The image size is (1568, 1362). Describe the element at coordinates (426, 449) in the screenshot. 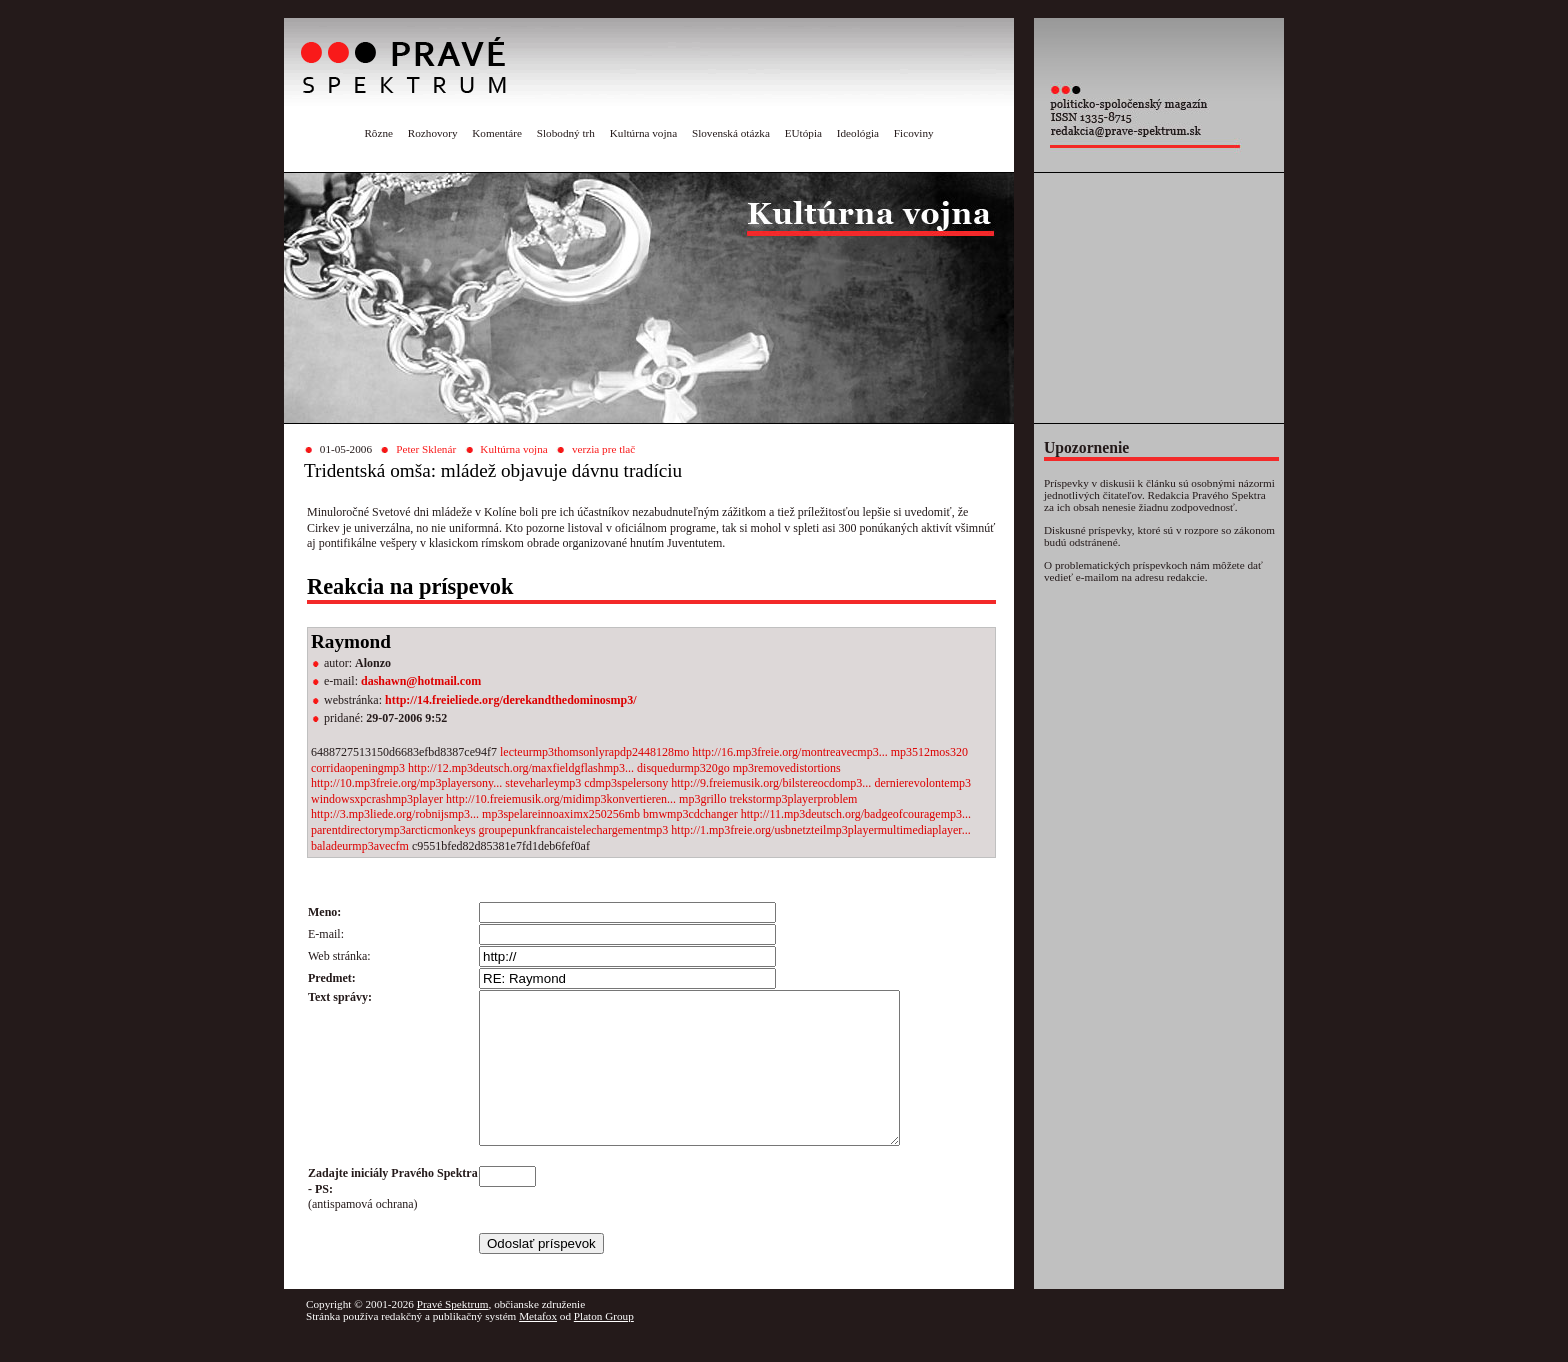

I see `Peter Sklenár` at that location.